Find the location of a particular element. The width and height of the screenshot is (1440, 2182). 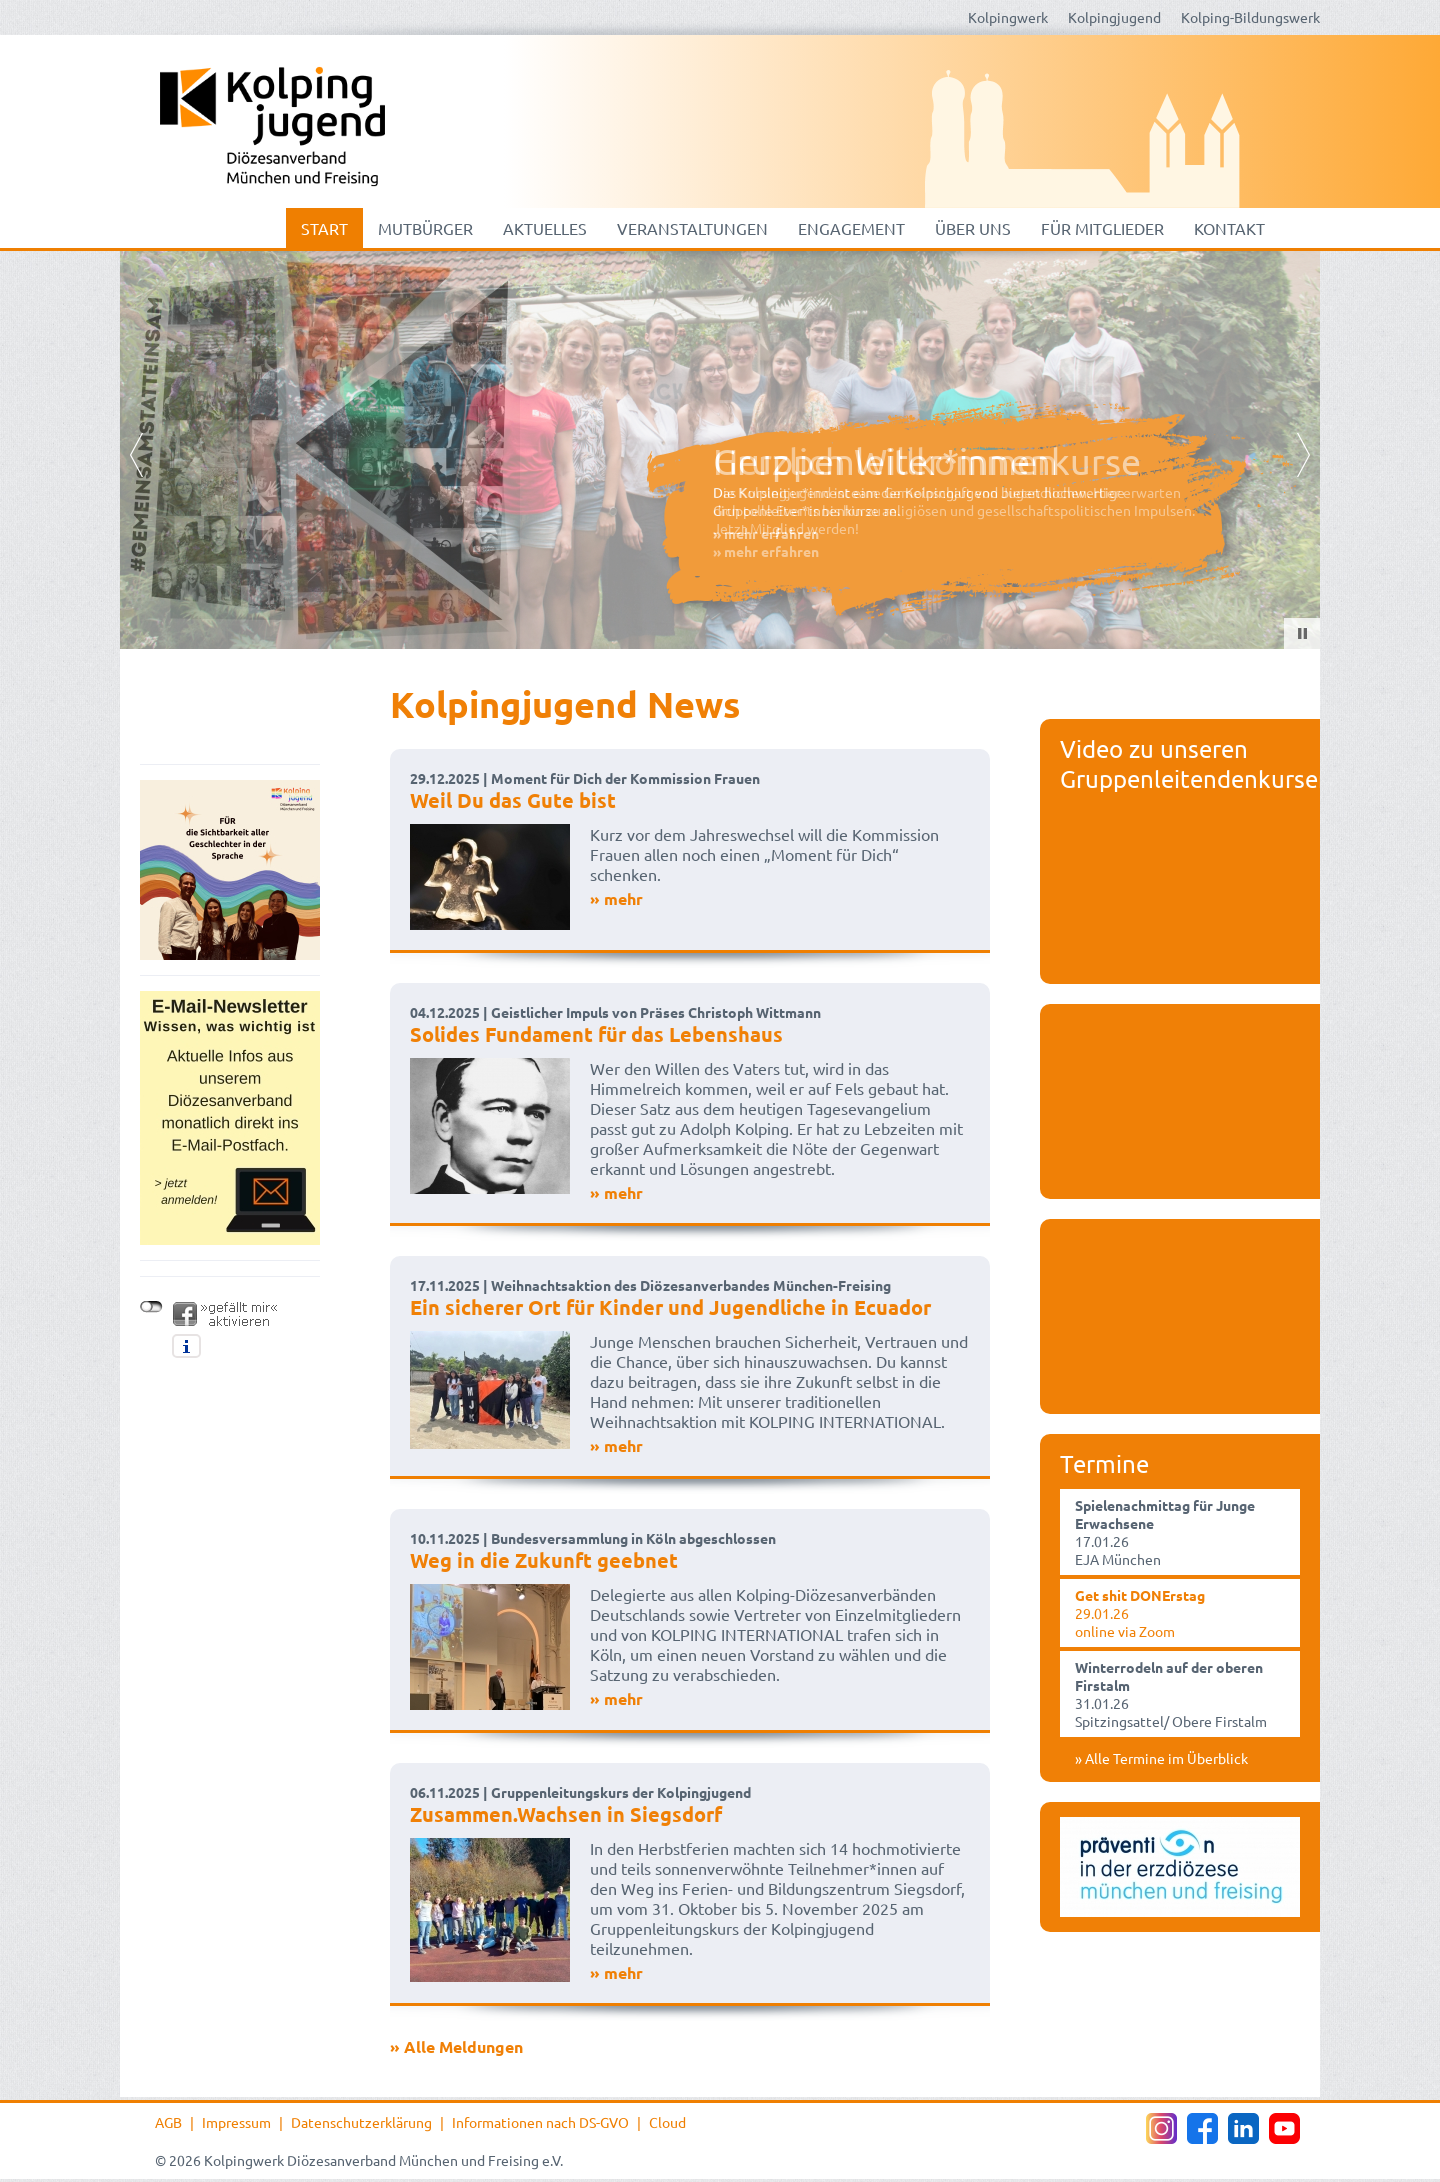

Cloud is located at coordinates (667, 2122).